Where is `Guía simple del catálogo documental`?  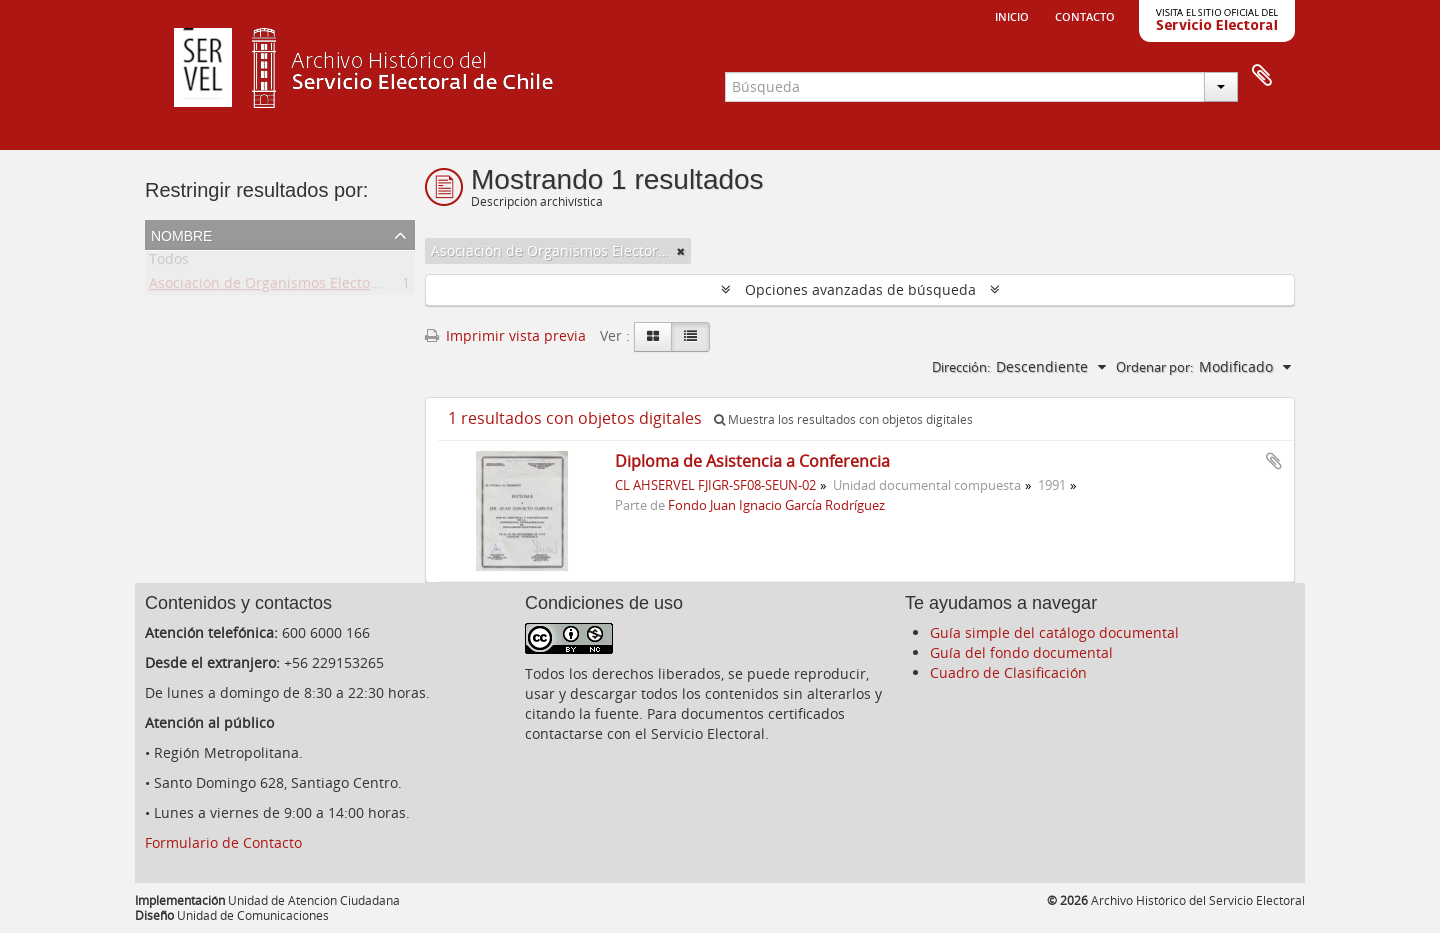
Guía simple del catálogo documental is located at coordinates (1054, 632).